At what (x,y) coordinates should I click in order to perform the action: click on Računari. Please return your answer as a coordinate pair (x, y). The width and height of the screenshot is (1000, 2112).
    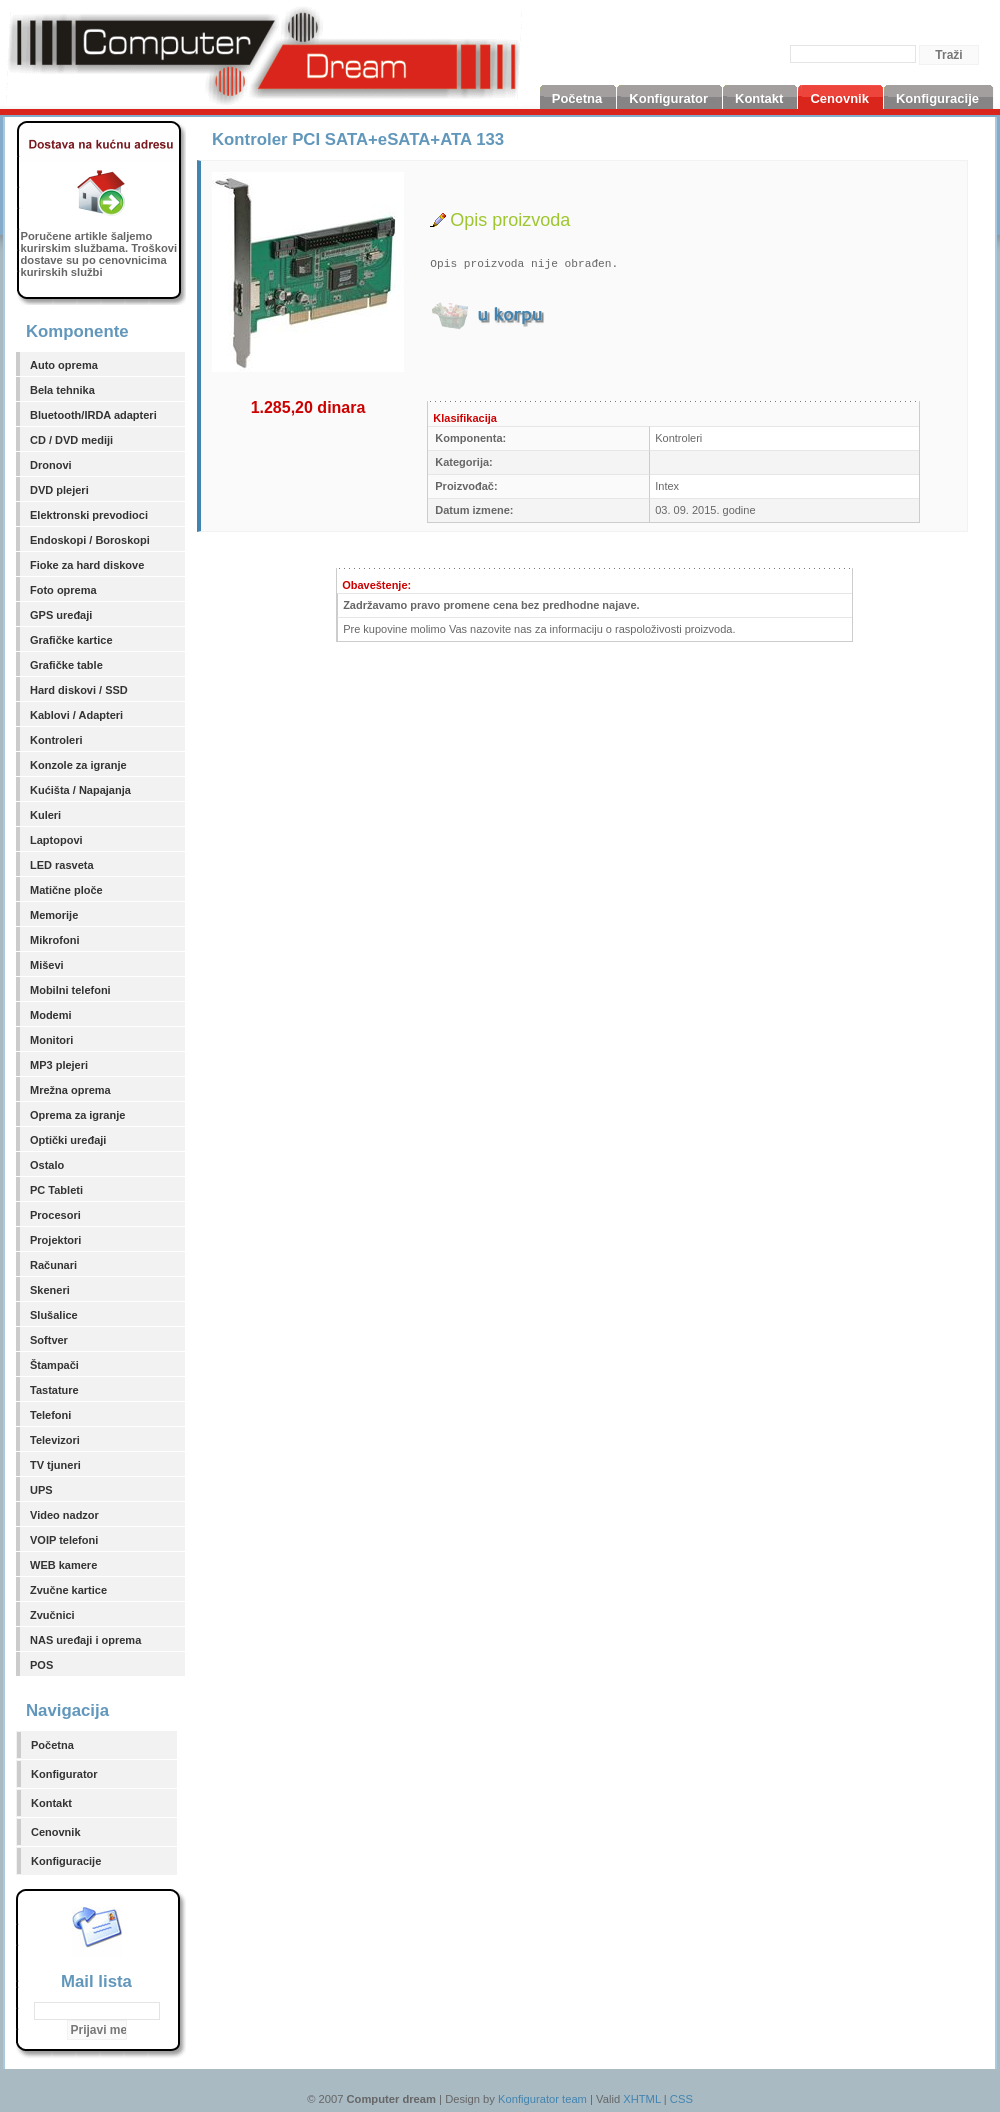
    Looking at the image, I should click on (53, 1265).